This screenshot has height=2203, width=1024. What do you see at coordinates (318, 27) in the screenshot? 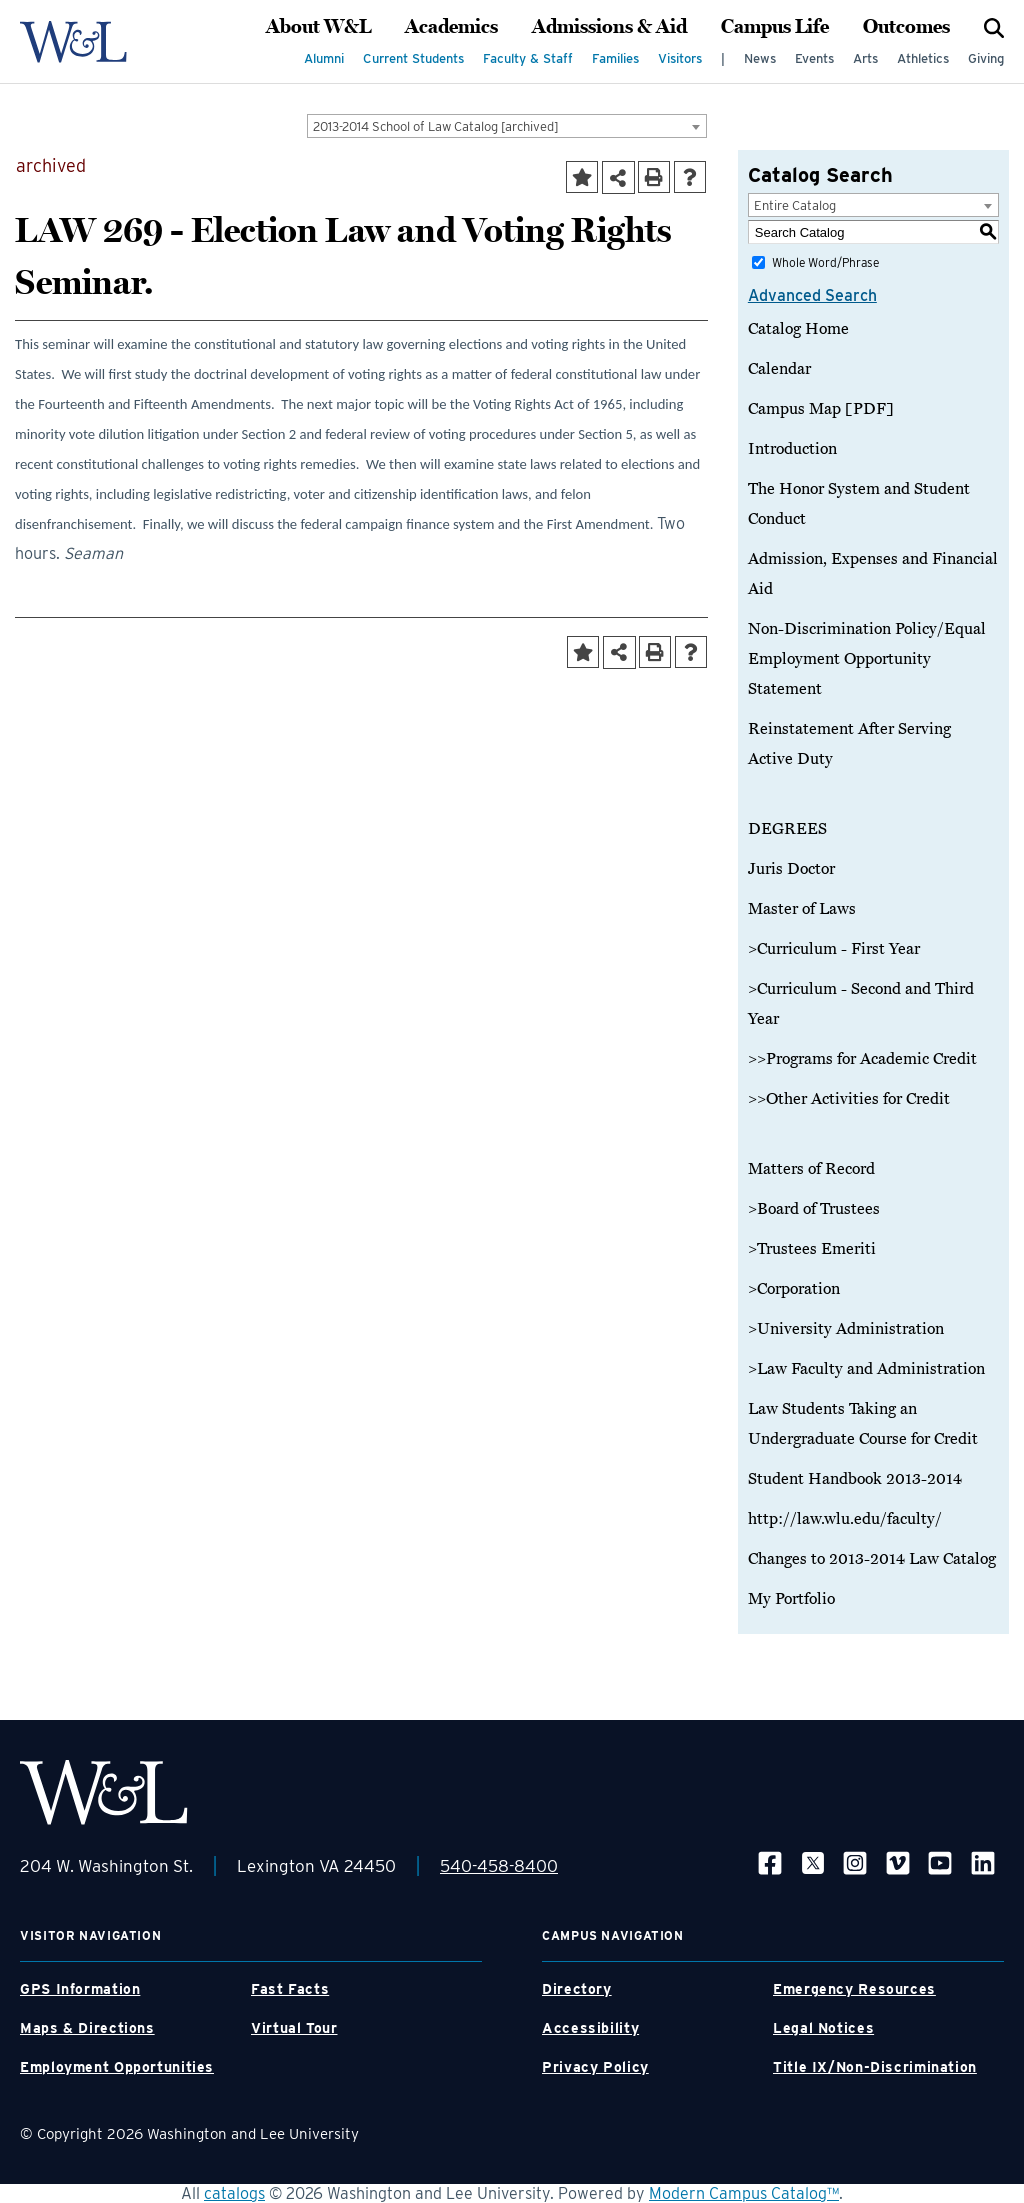
I see `About W&L` at bounding box center [318, 27].